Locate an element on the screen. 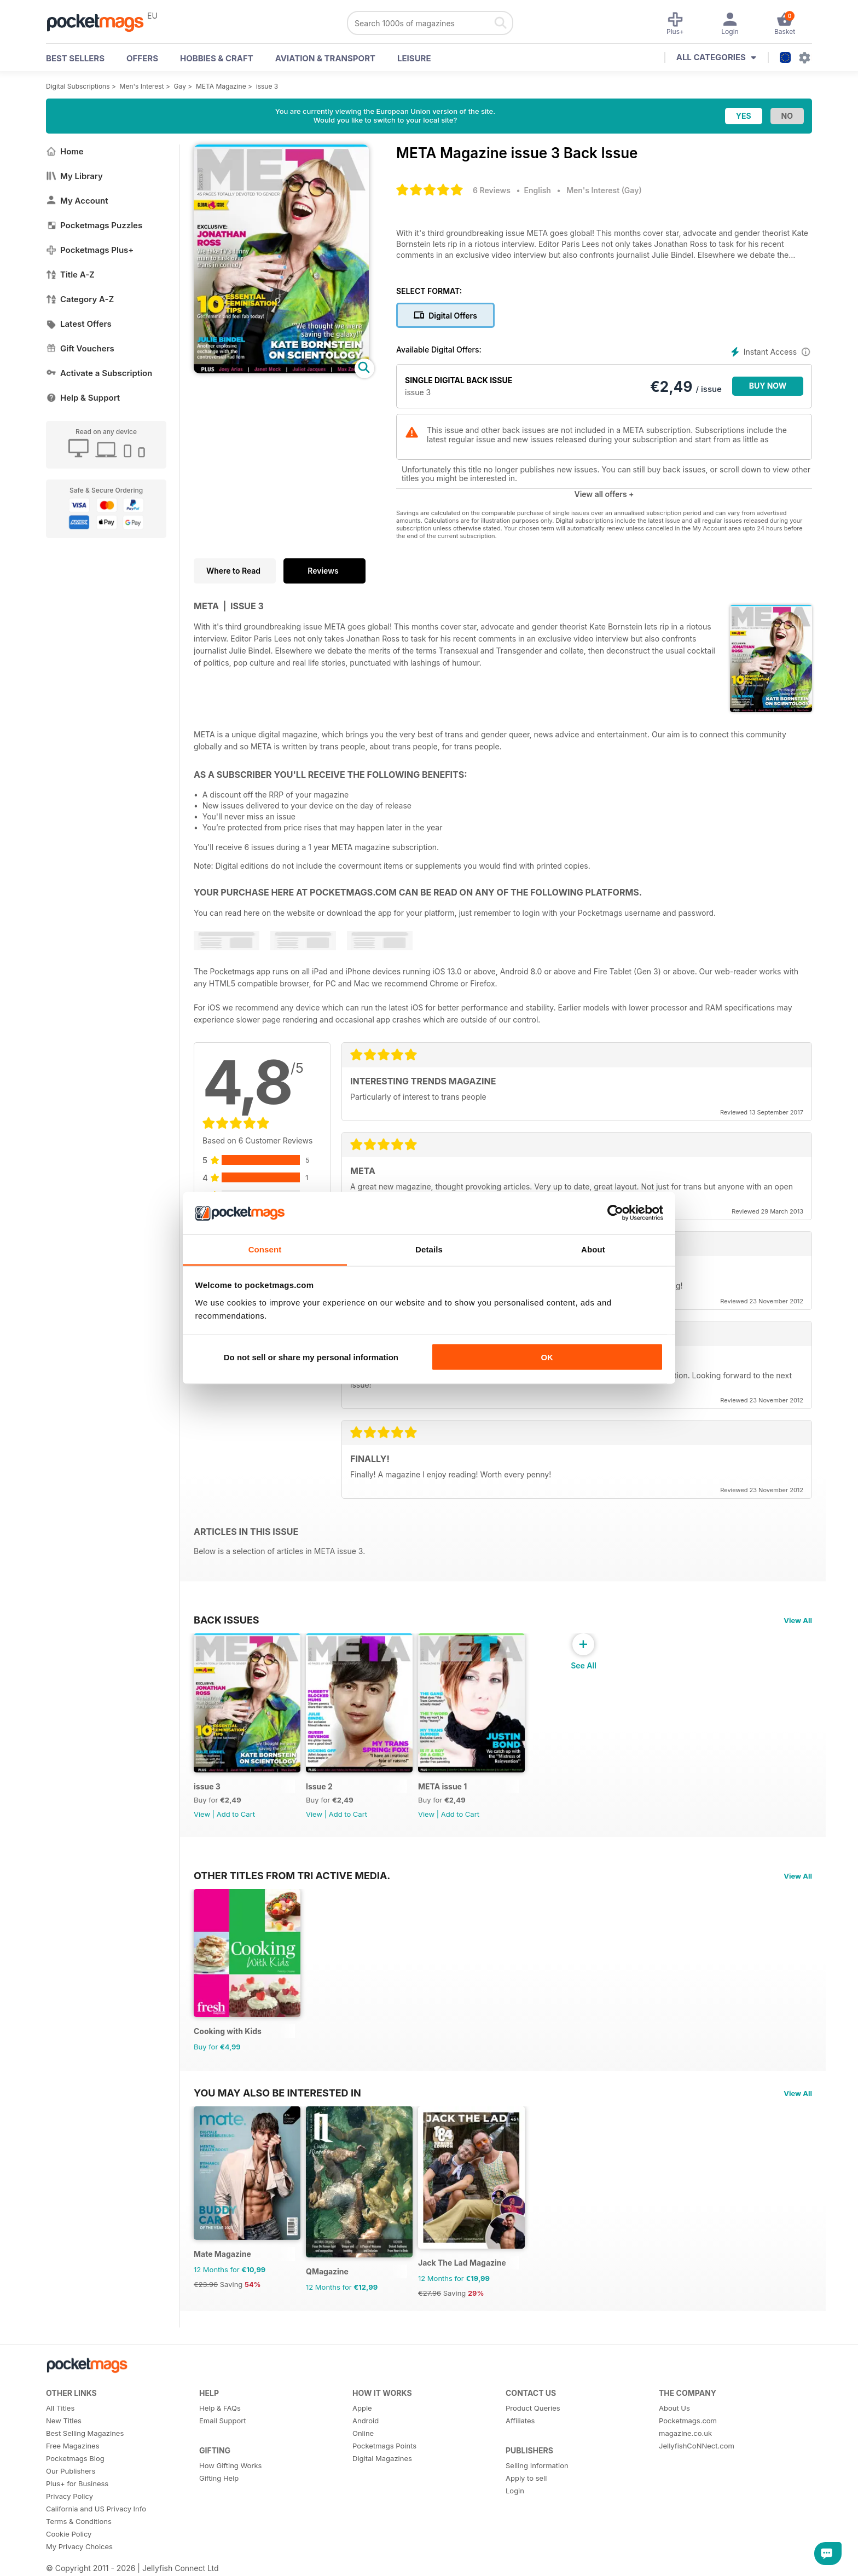 The image size is (858, 2576). OK is located at coordinates (547, 1357).